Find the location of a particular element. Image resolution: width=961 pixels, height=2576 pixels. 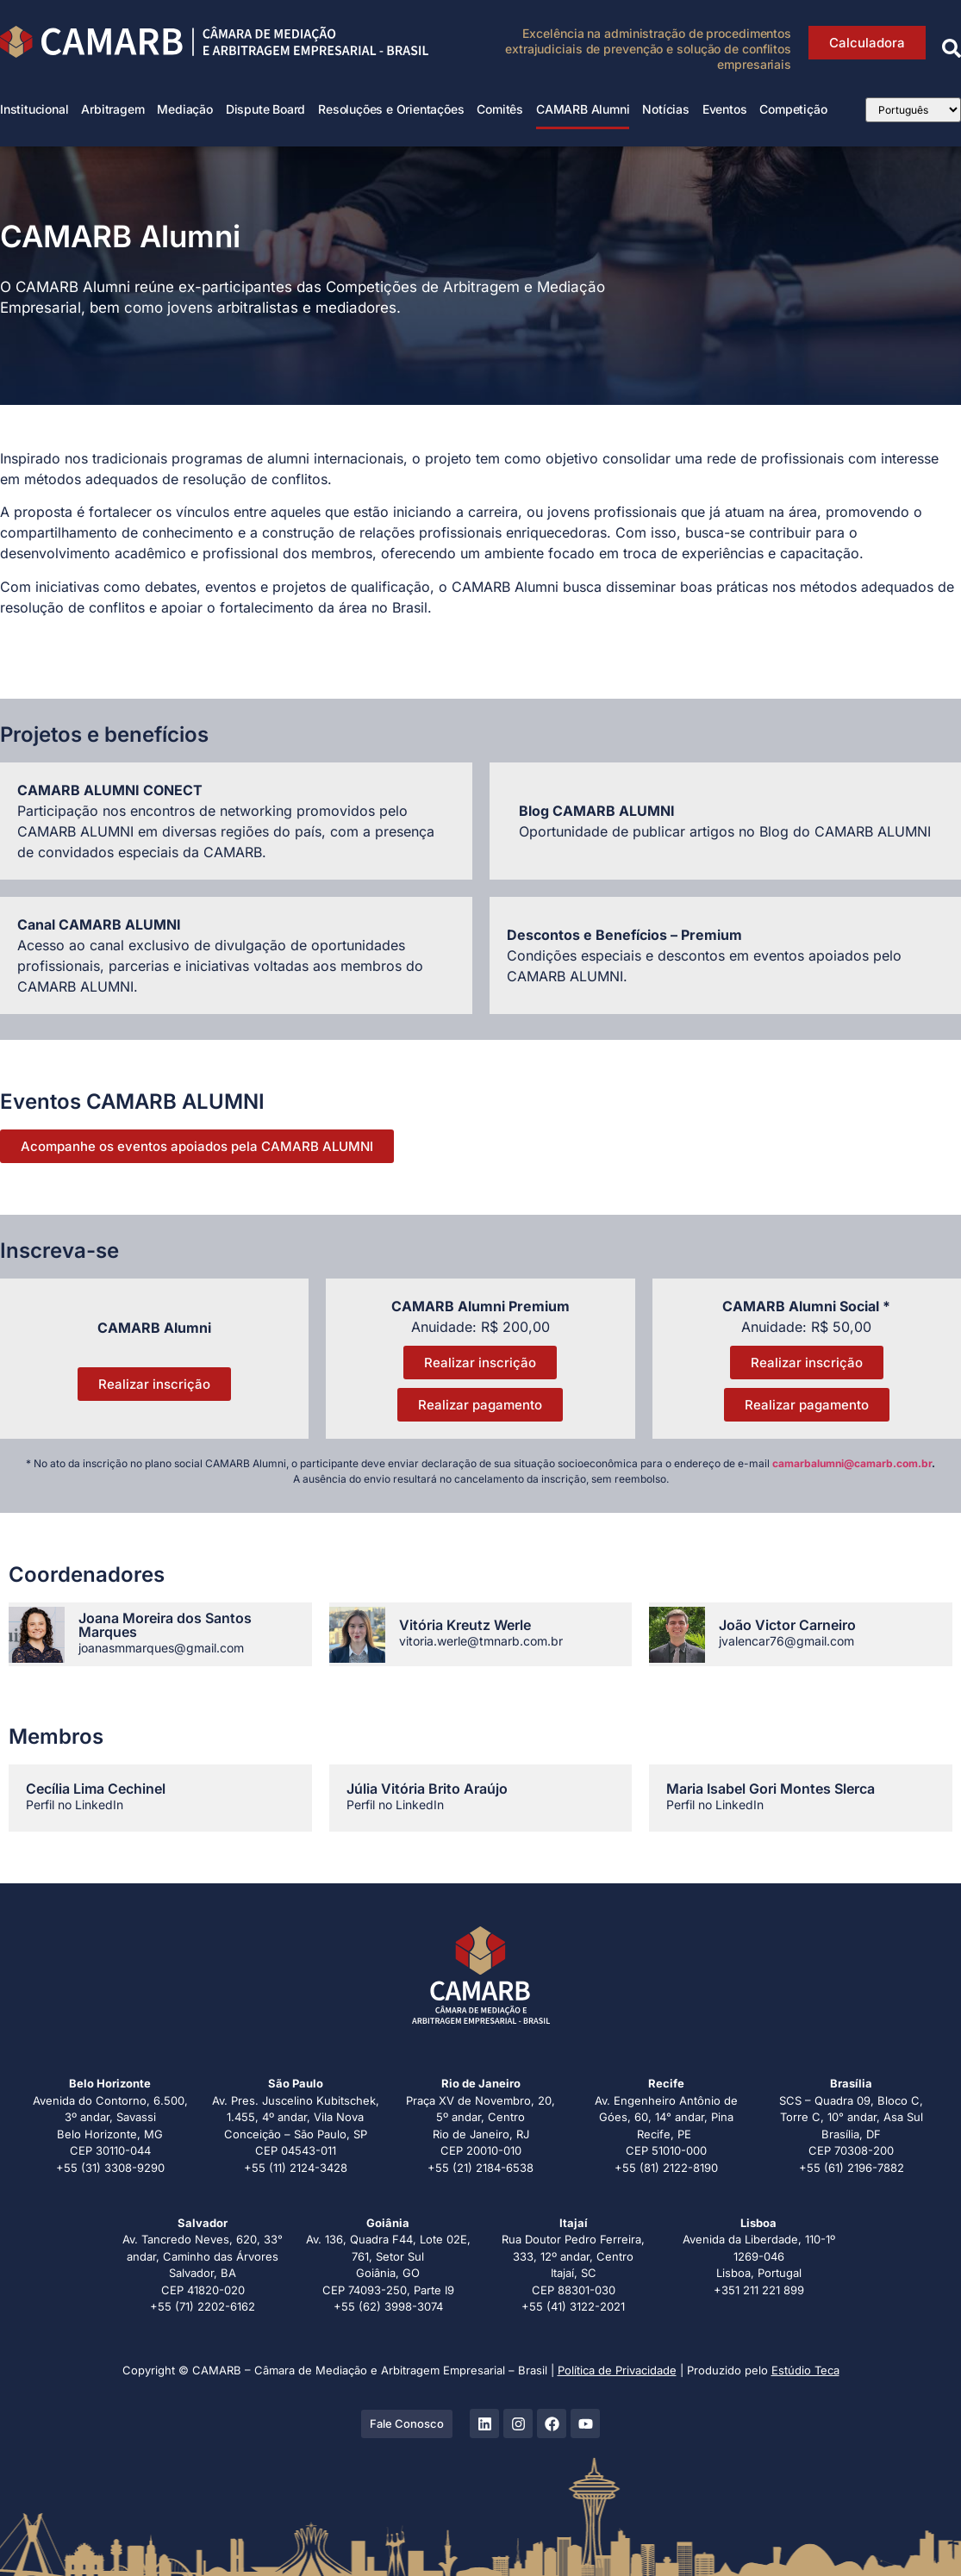

Estúdio Teca is located at coordinates (805, 2370).